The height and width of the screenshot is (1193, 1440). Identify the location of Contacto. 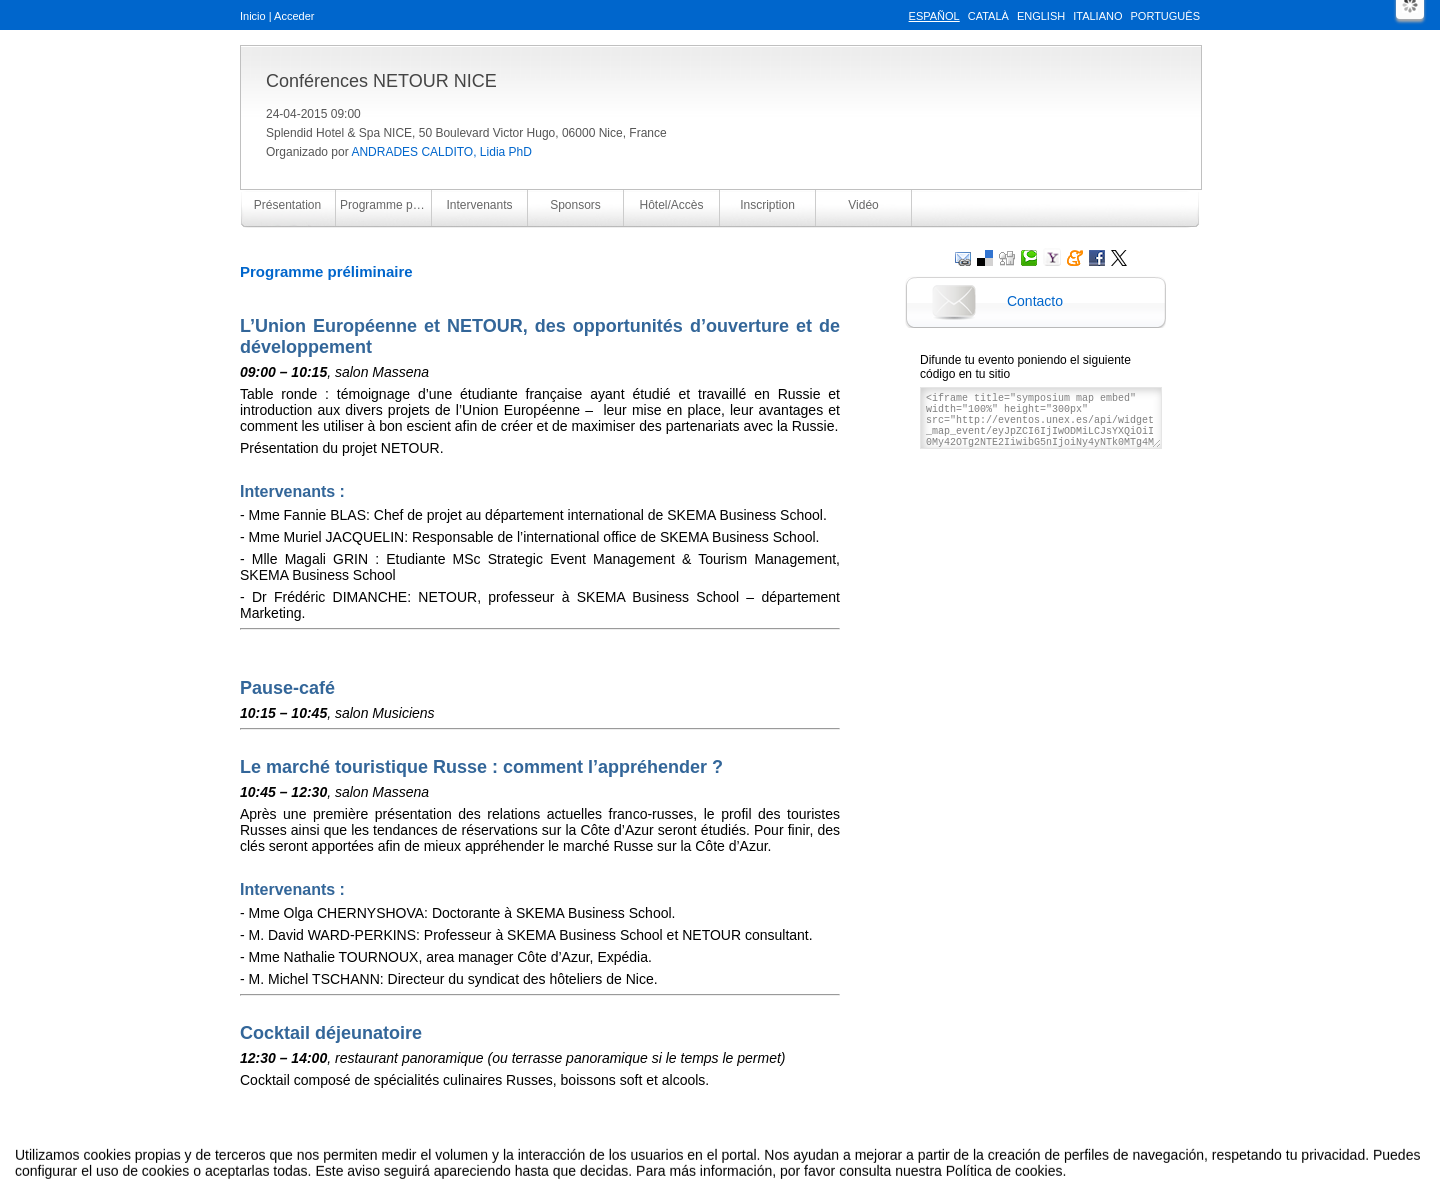
(1035, 301).